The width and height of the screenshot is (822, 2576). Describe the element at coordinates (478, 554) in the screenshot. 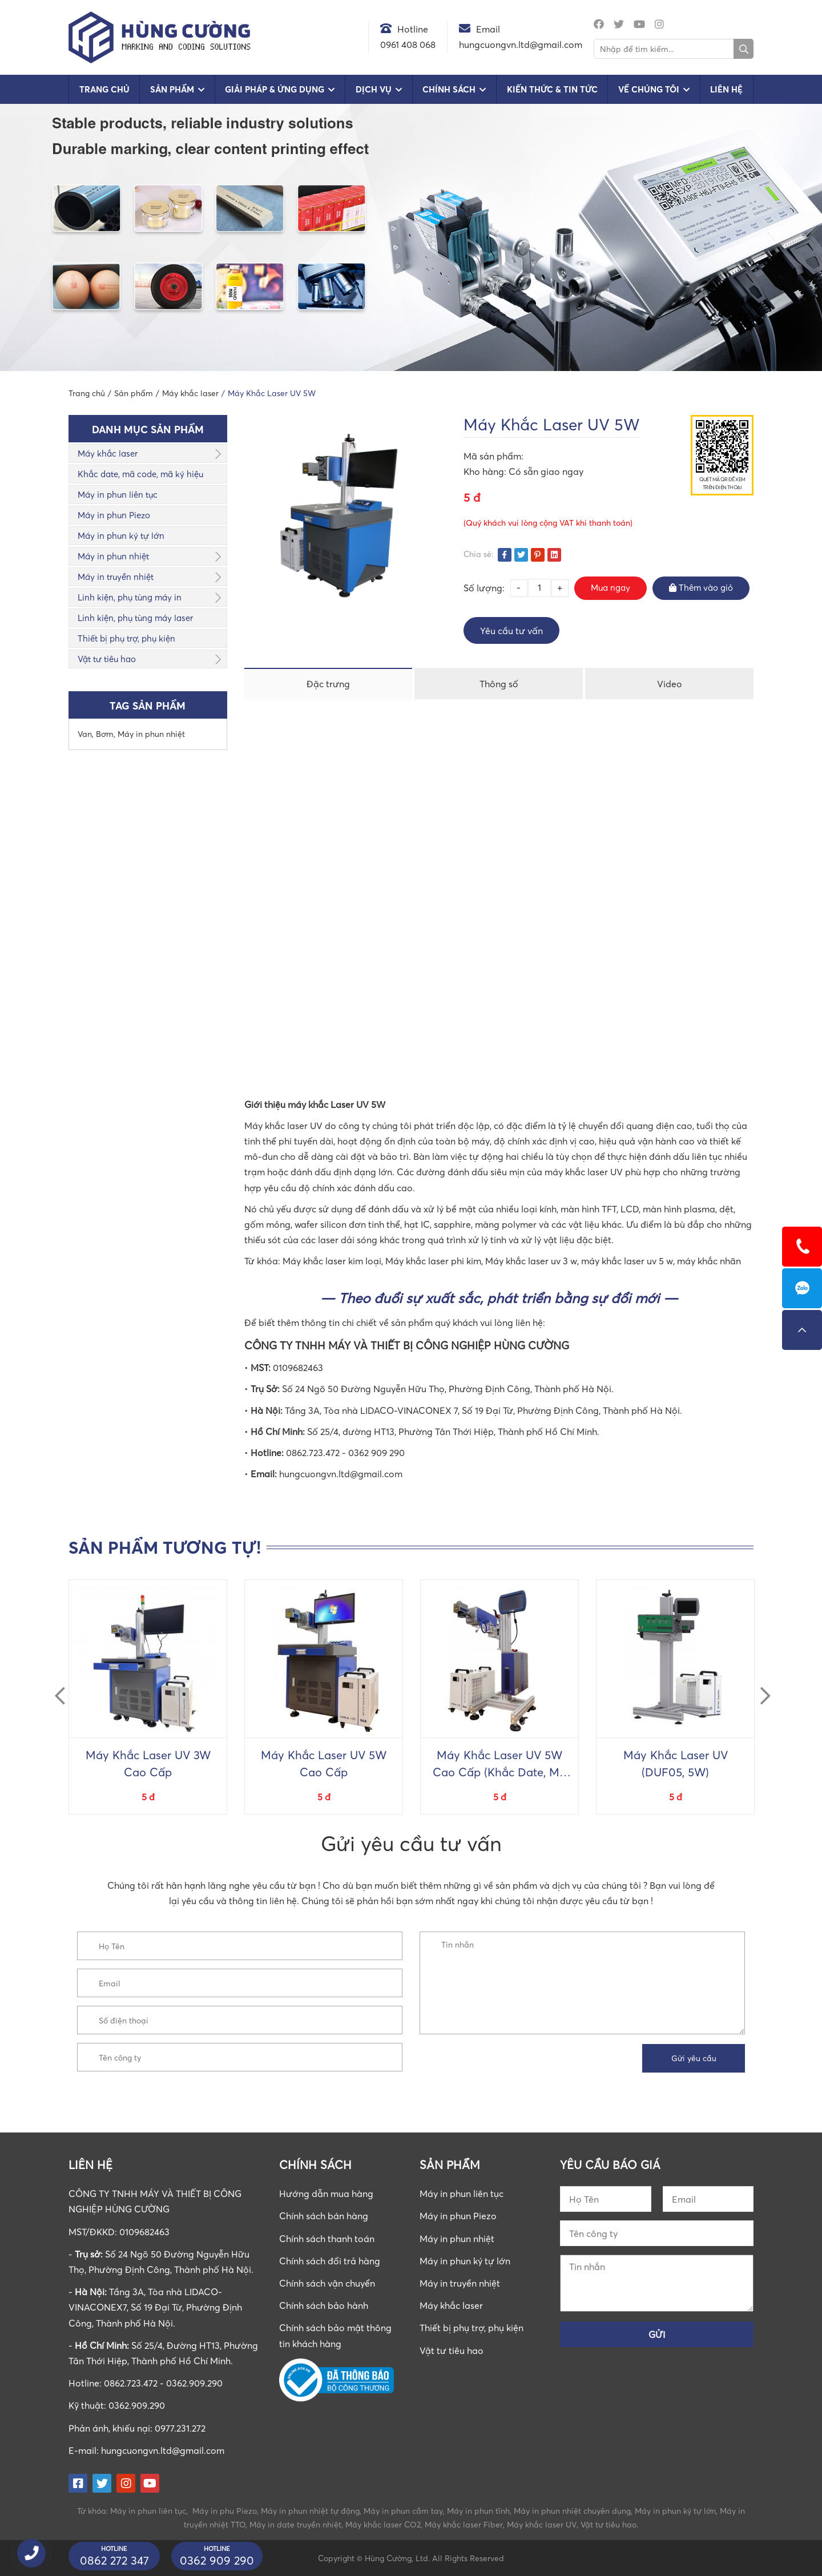

I see `Chia sẻ:` at that location.